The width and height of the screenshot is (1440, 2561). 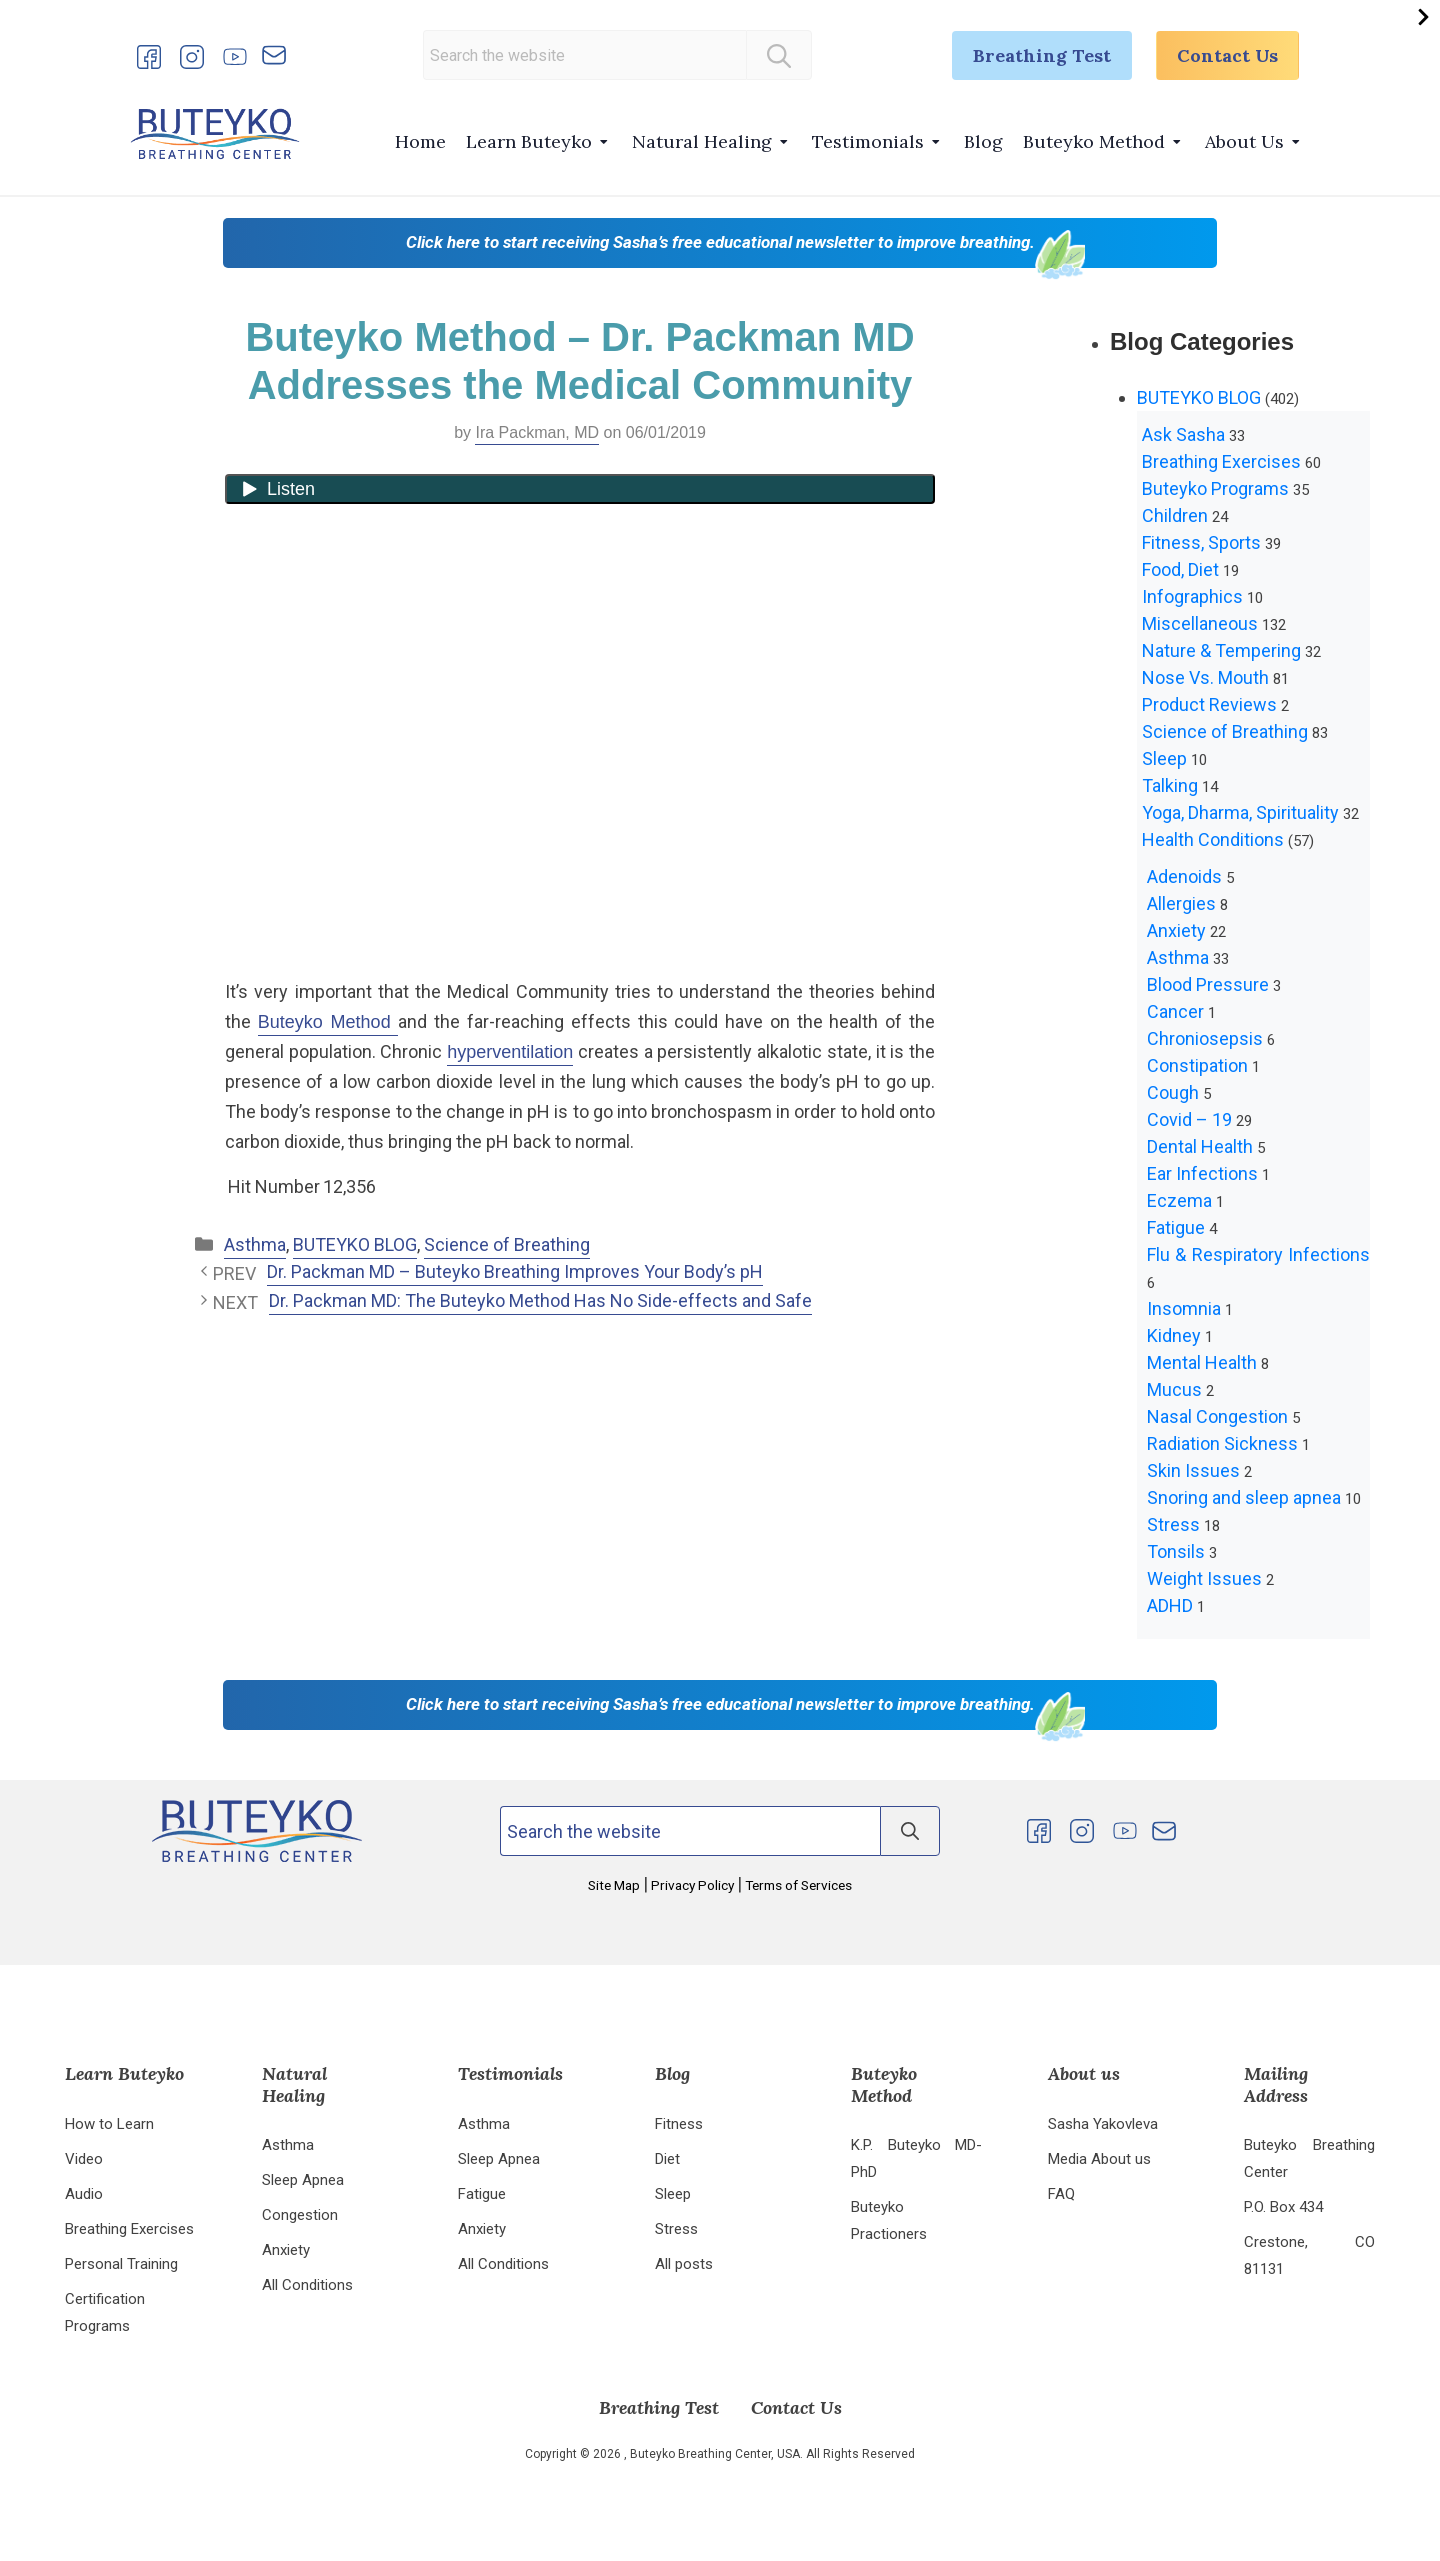 I want to click on Constipation, so click(x=1197, y=1065).